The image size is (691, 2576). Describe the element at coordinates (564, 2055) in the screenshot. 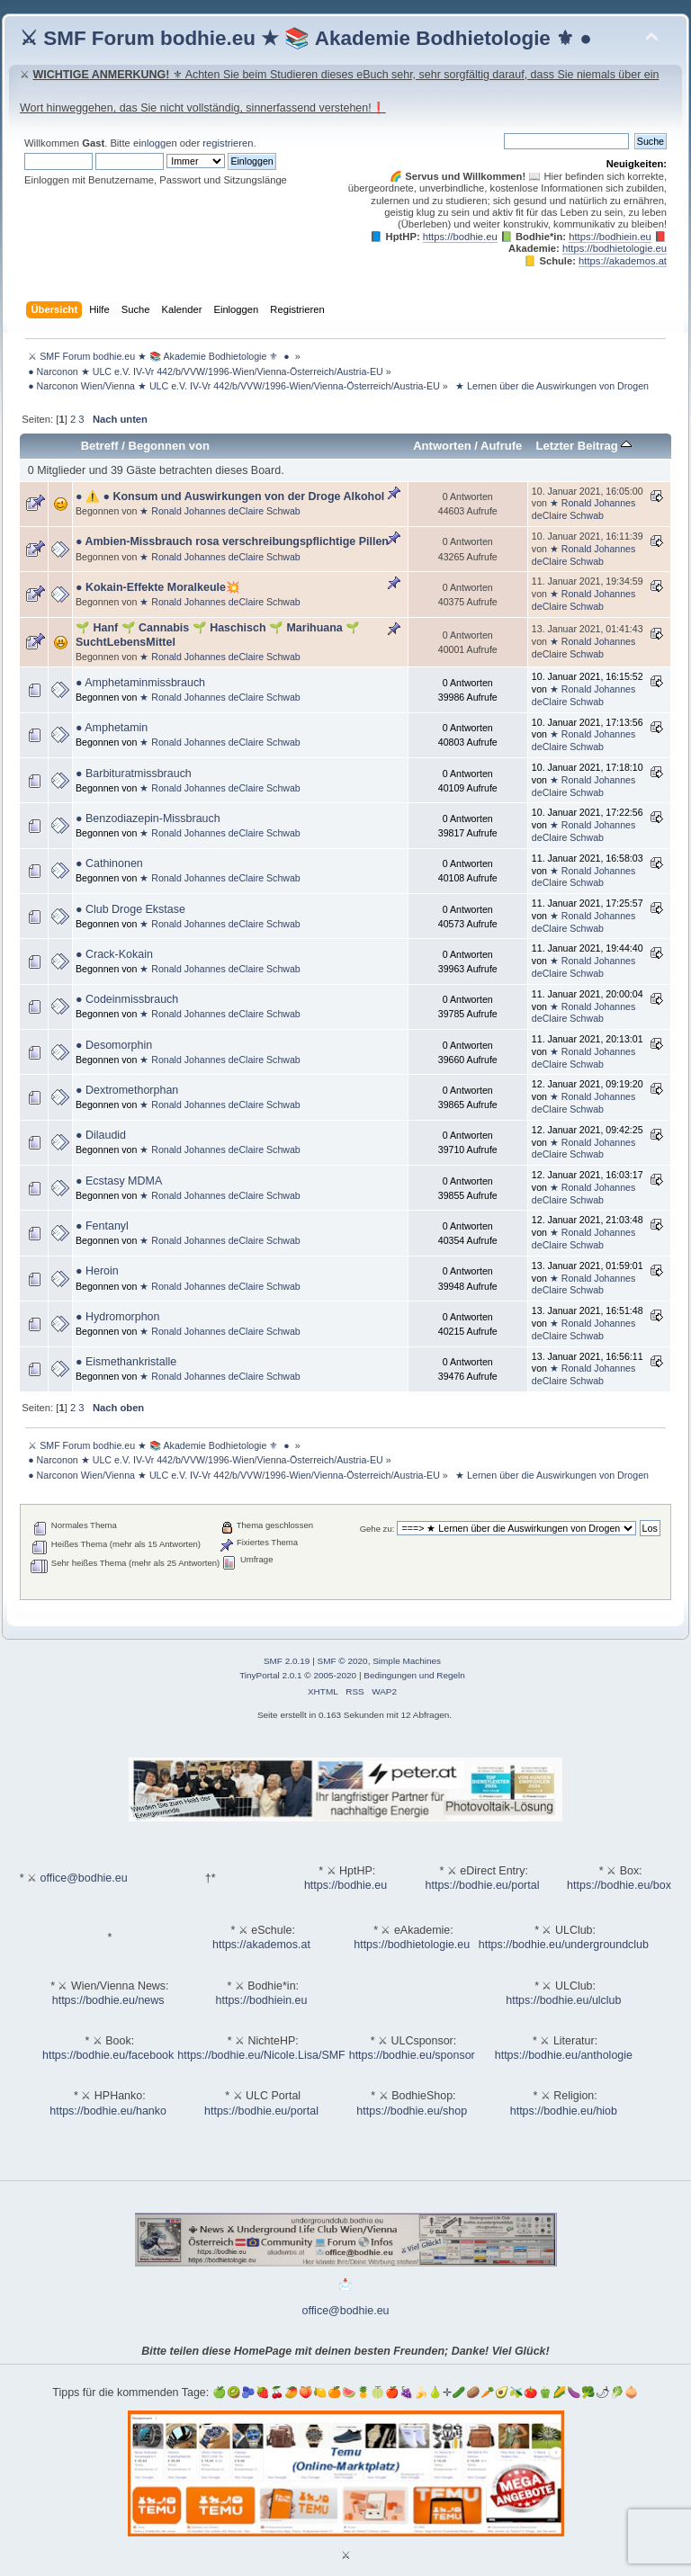

I see `https://bodhie.eu/anthologie` at that location.